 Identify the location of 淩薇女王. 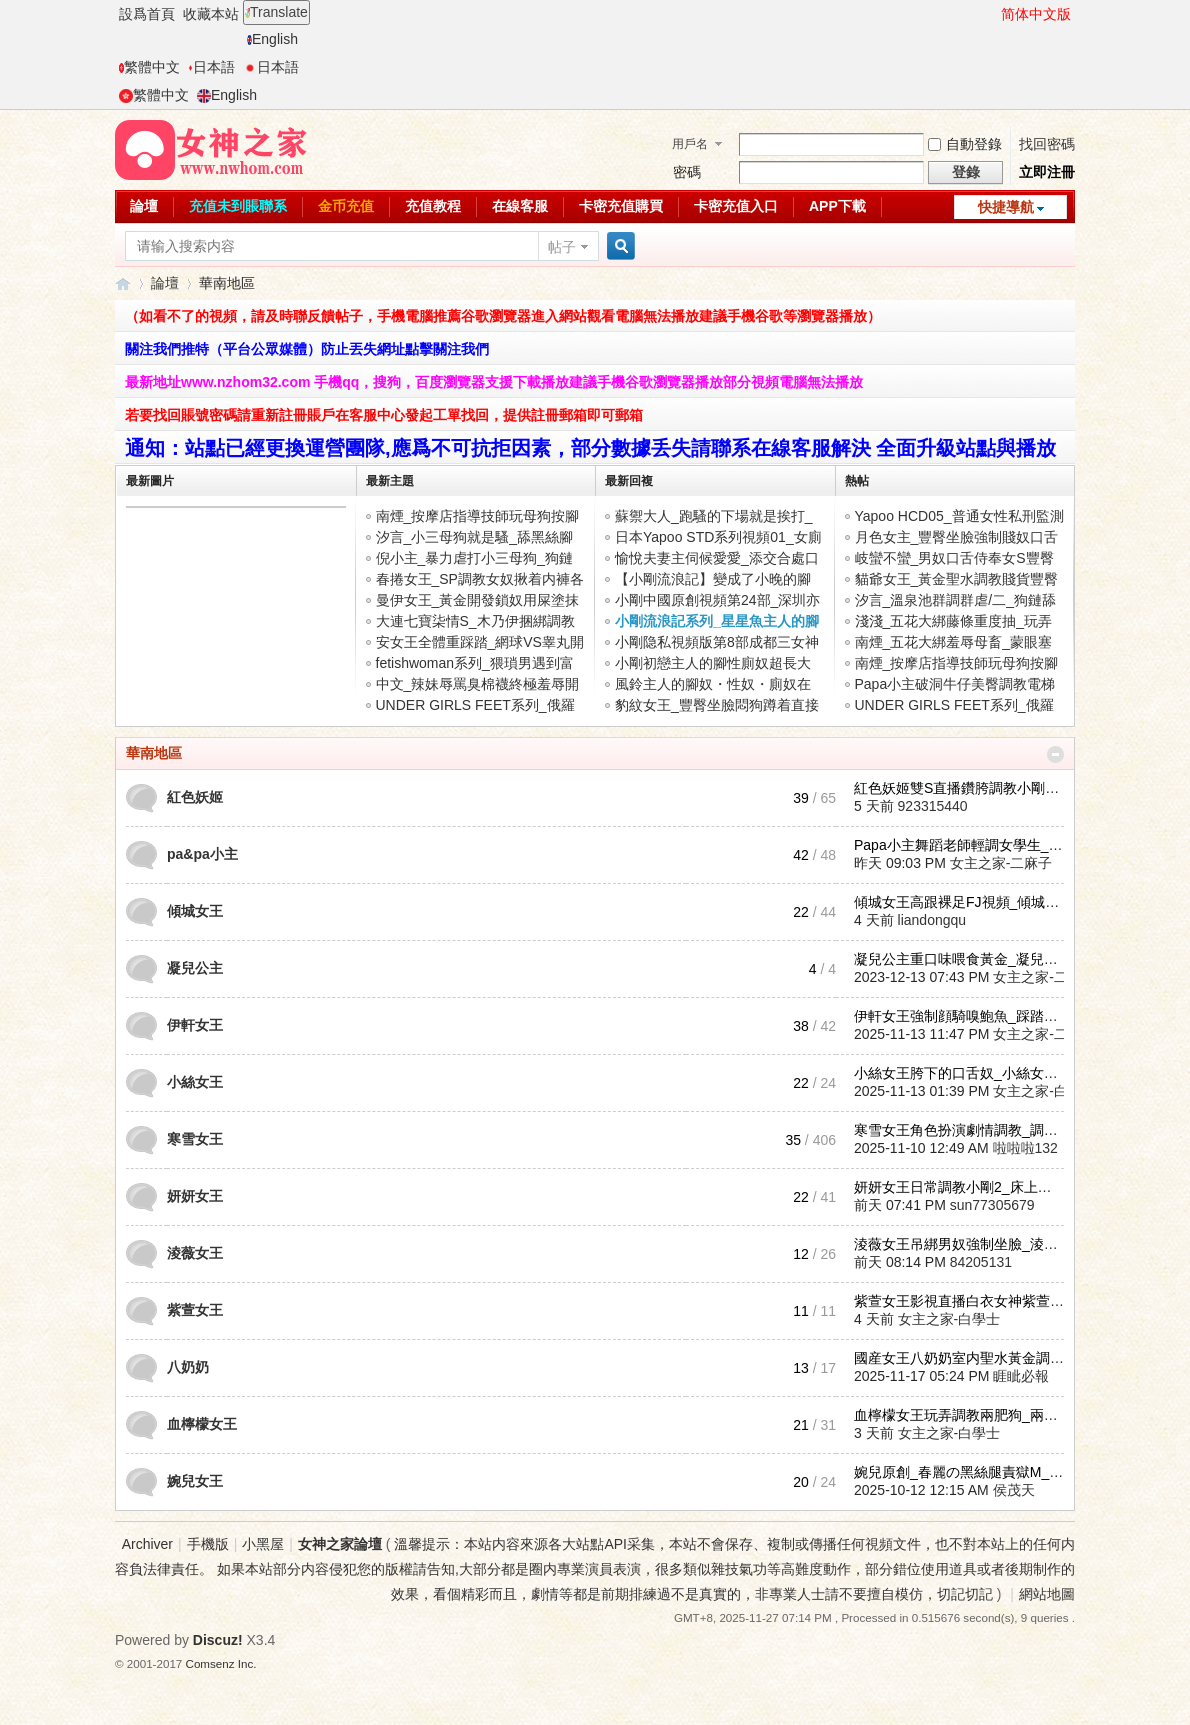
(195, 1253).